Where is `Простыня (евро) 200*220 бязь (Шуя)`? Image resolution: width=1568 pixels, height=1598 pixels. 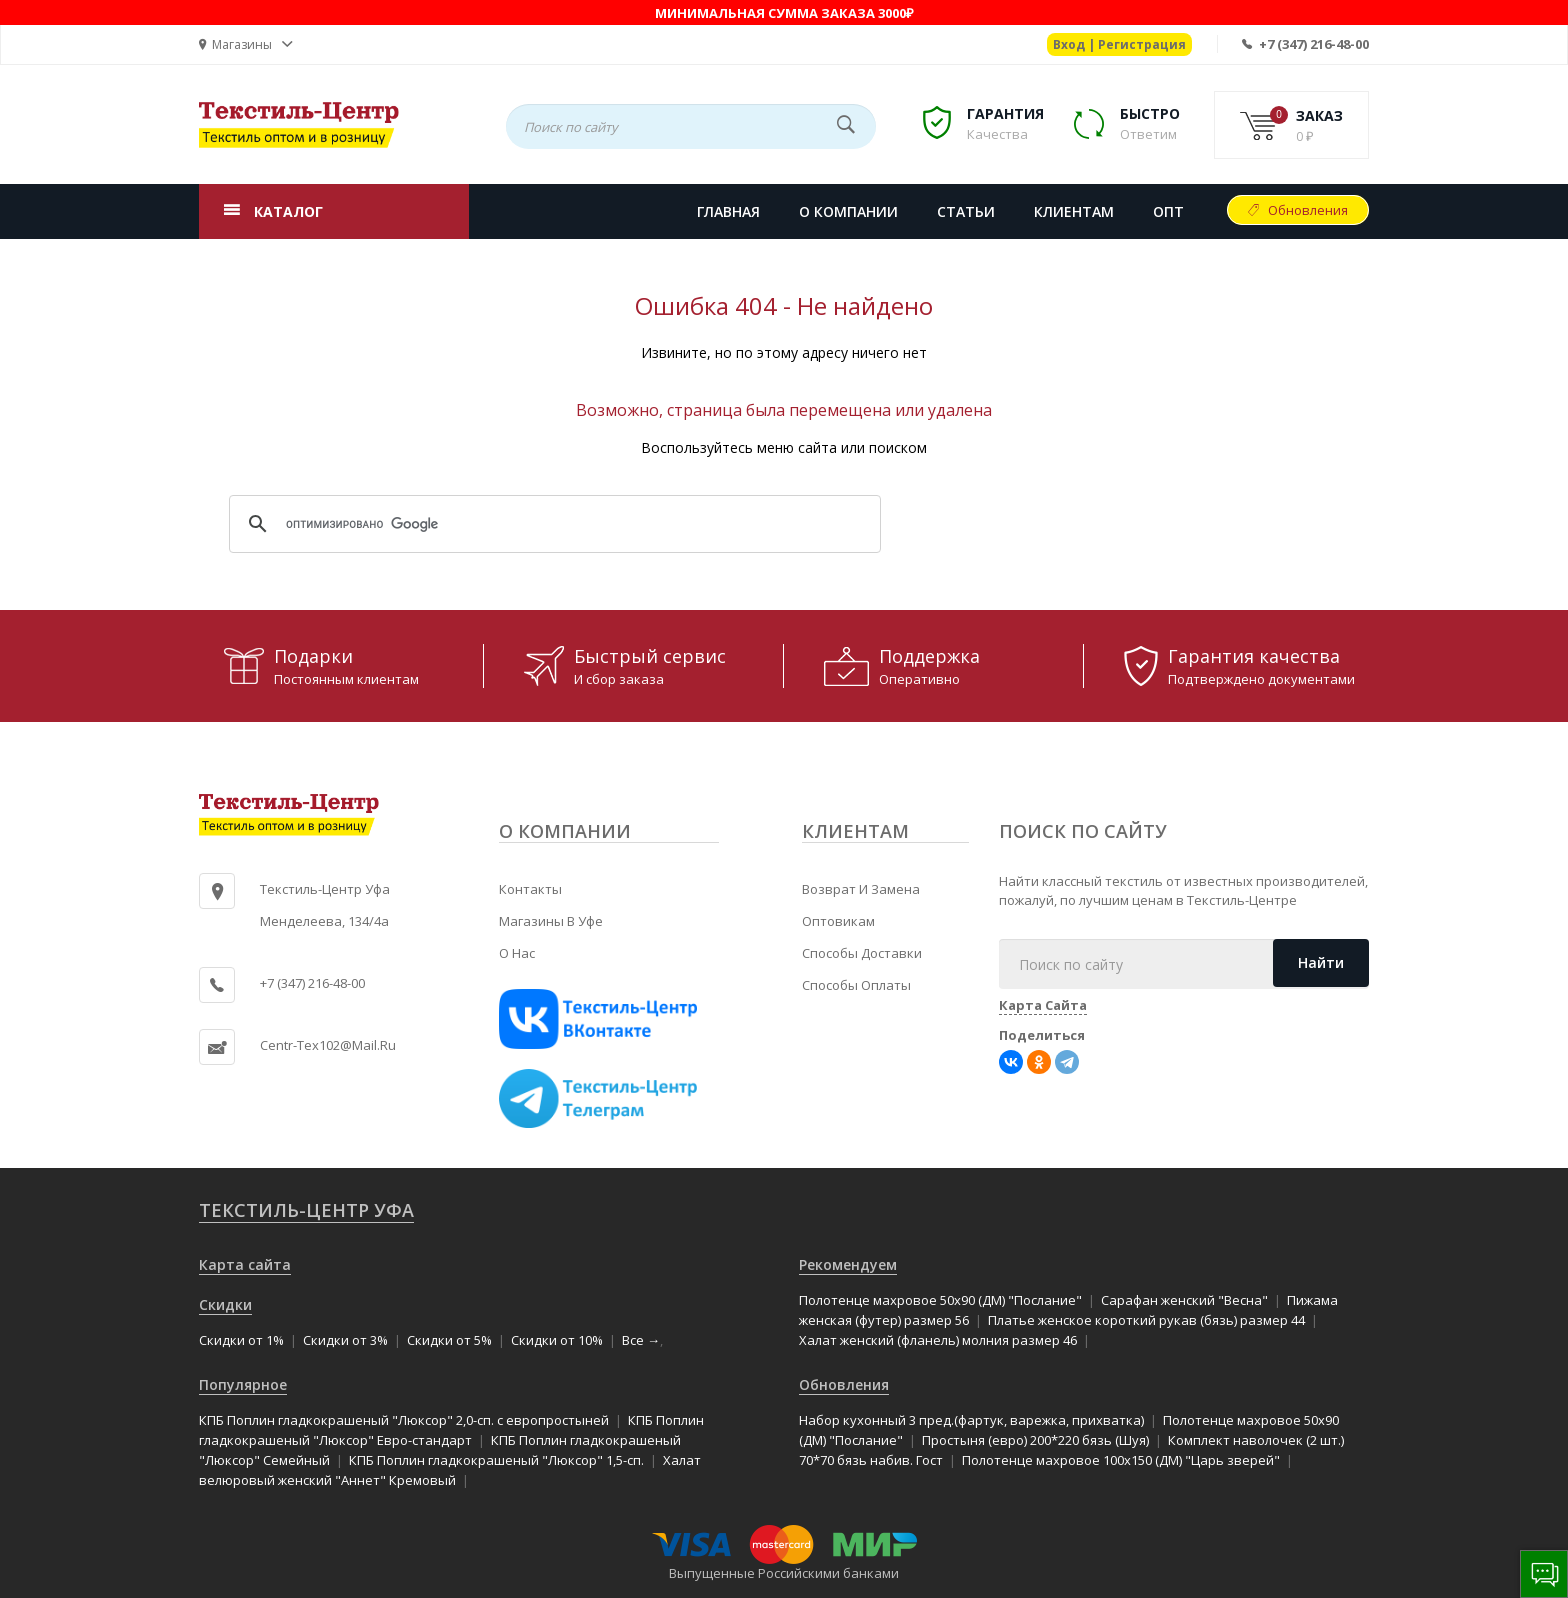
Простыня (евро) 200*220 бязь (Шуя) is located at coordinates (1035, 1440).